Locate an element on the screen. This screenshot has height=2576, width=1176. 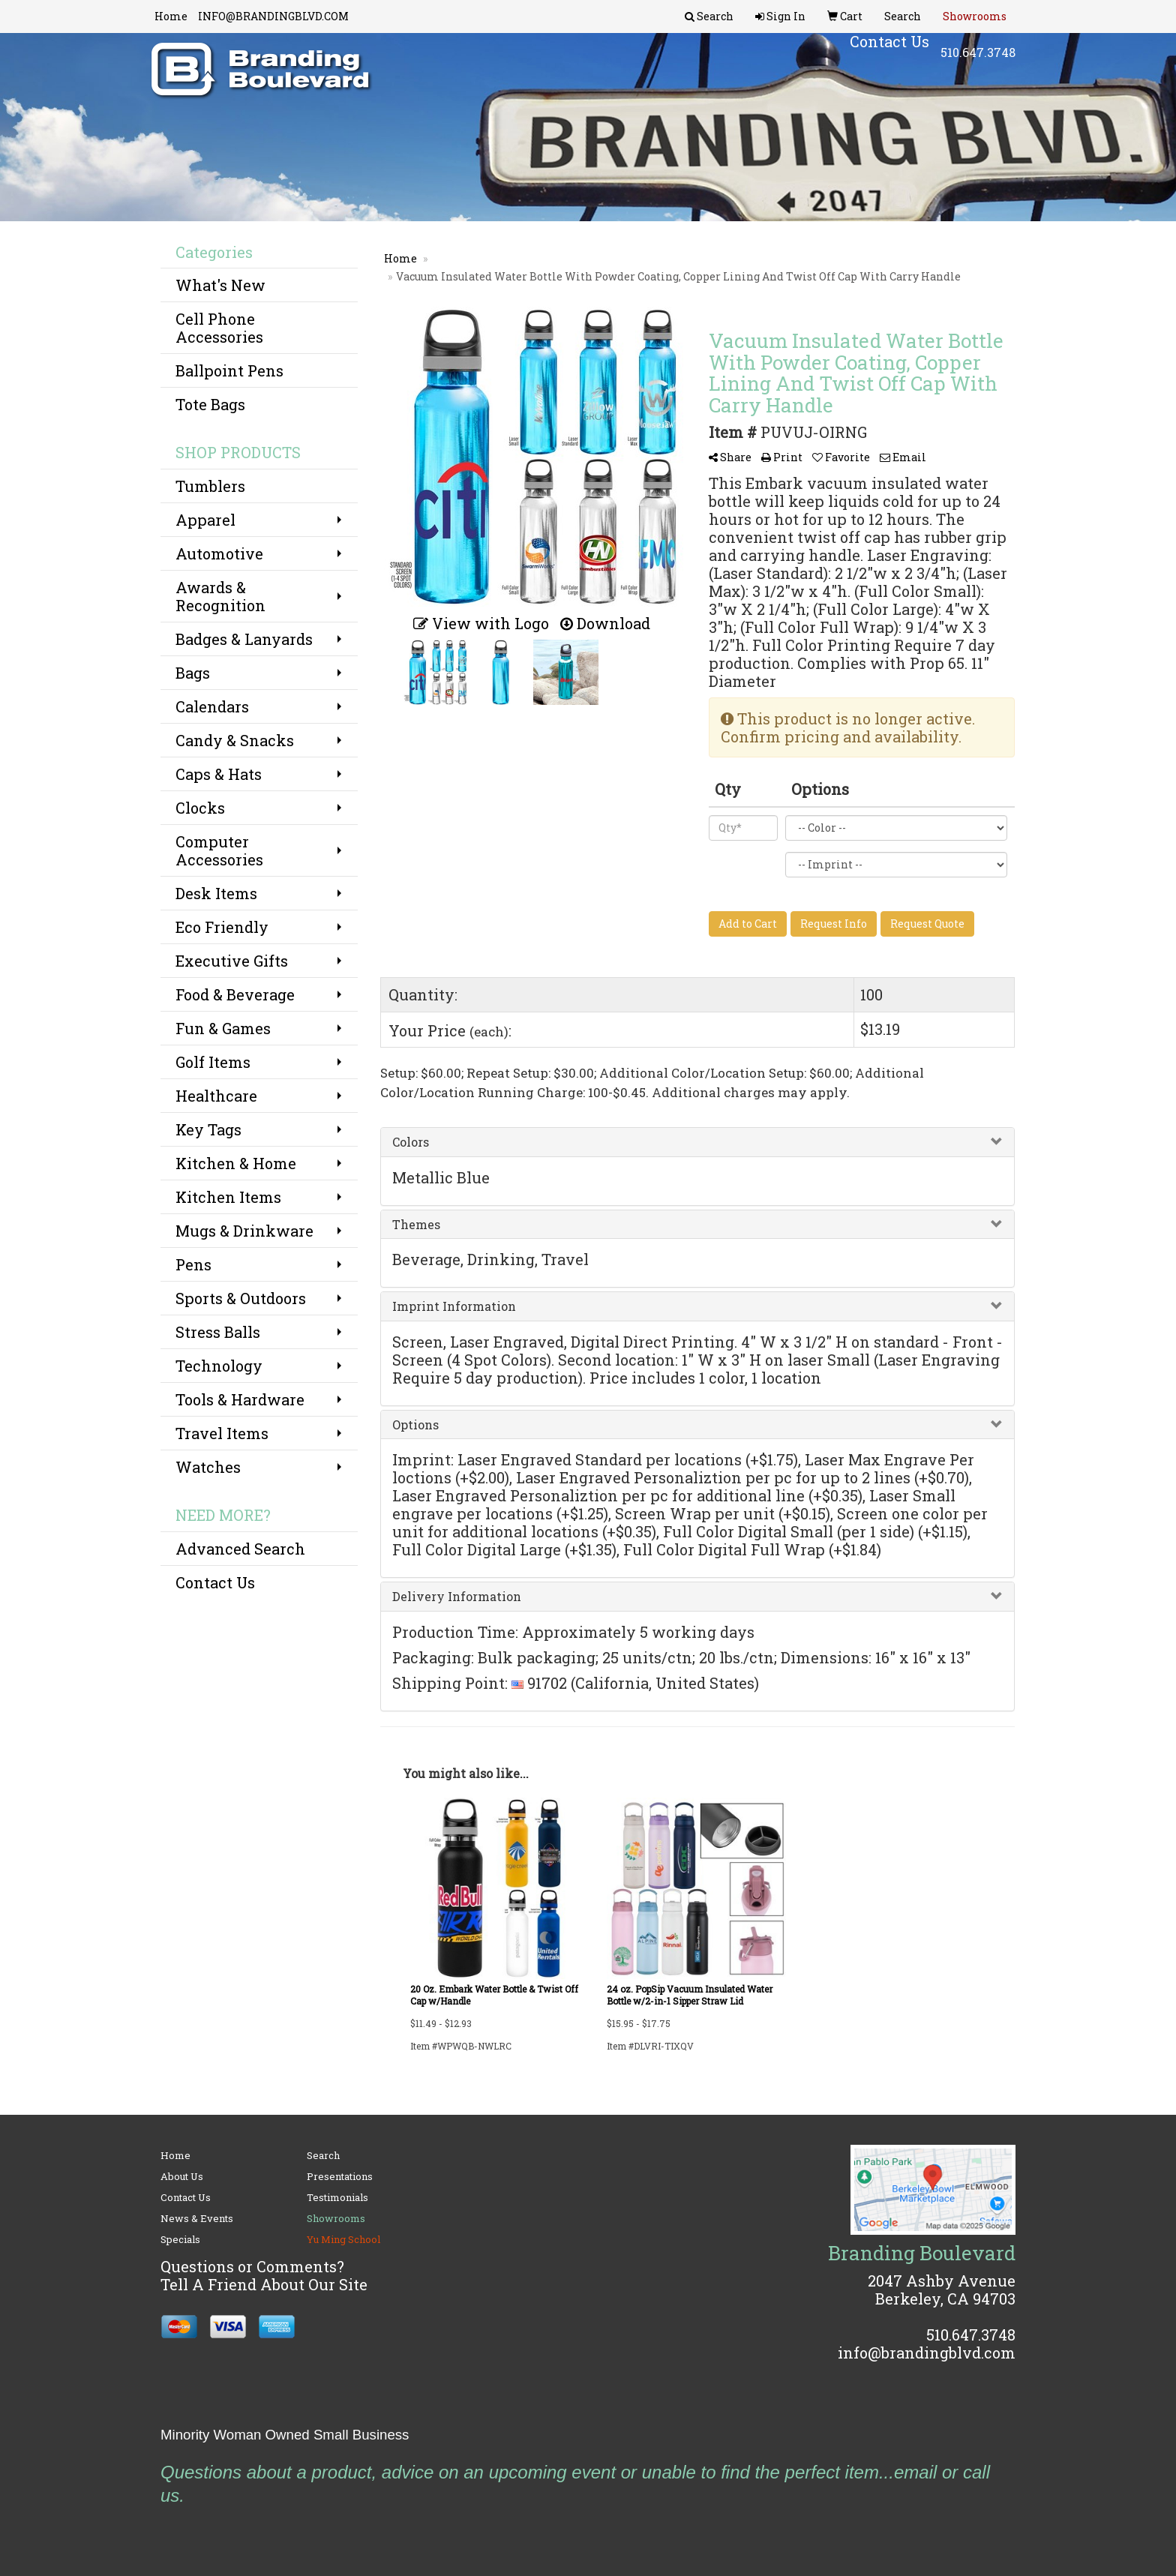
Specials is located at coordinates (180, 2239).